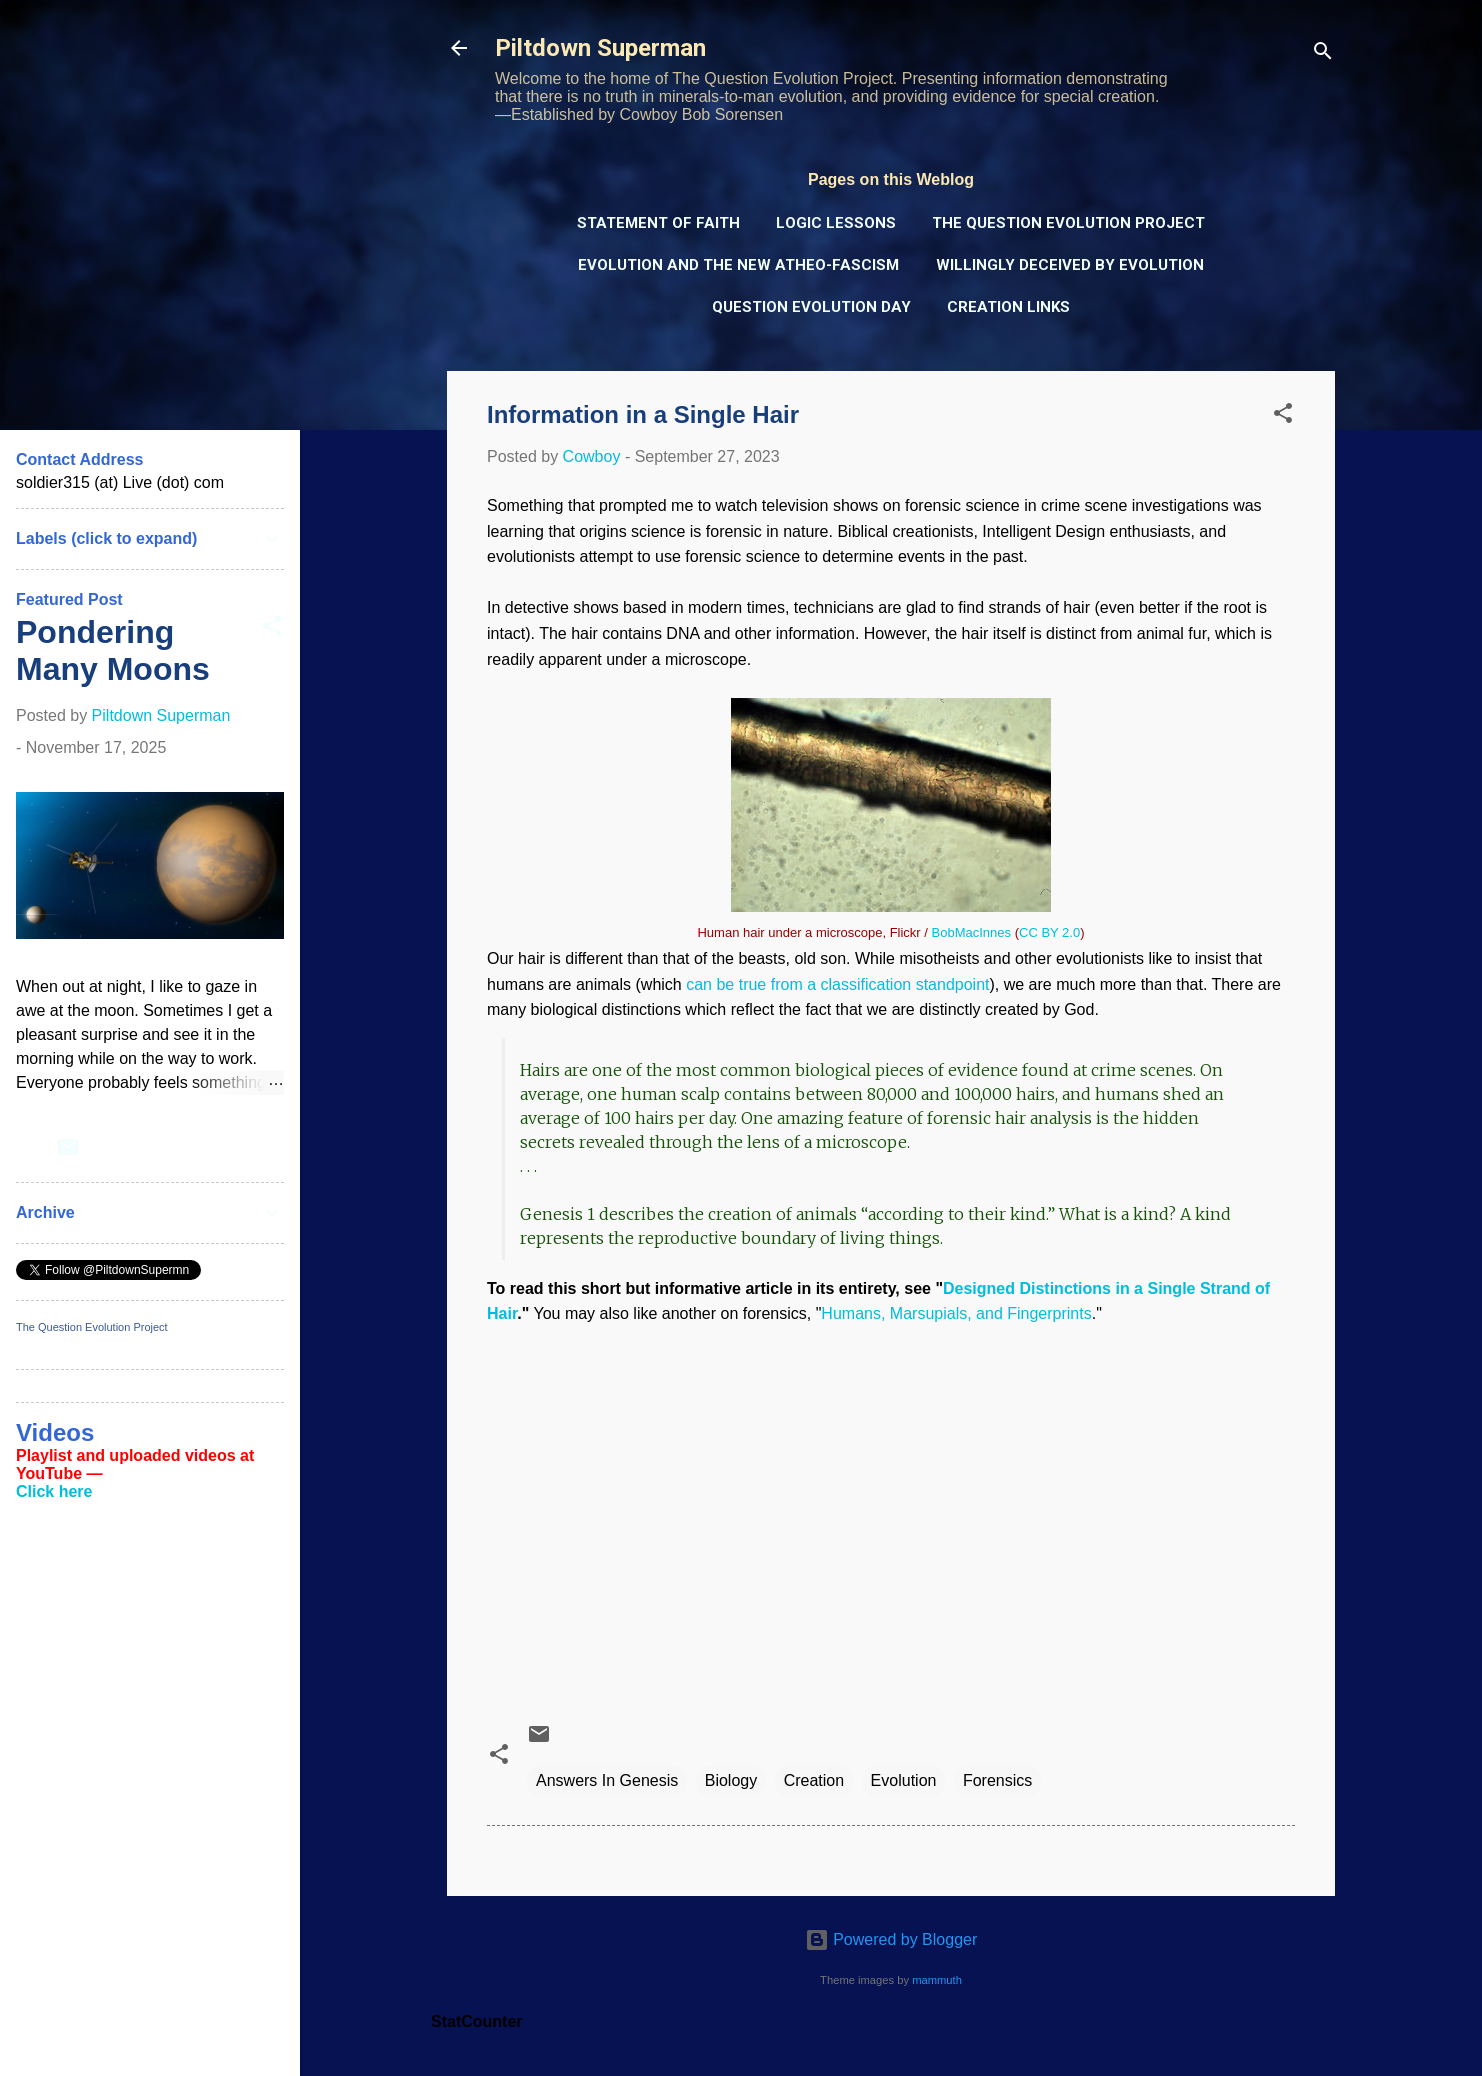 The height and width of the screenshot is (2076, 1482). I want to click on [Search], so click(1323, 54).